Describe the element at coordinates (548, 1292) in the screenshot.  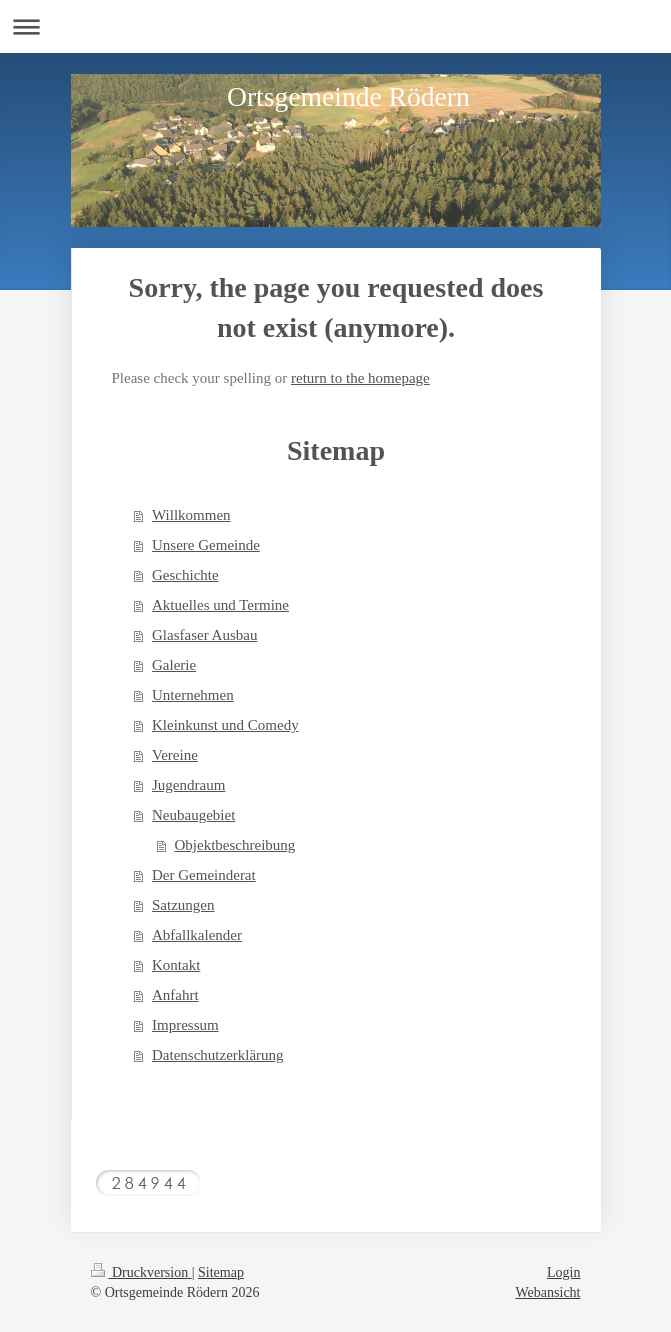
I see `Webansicht` at that location.